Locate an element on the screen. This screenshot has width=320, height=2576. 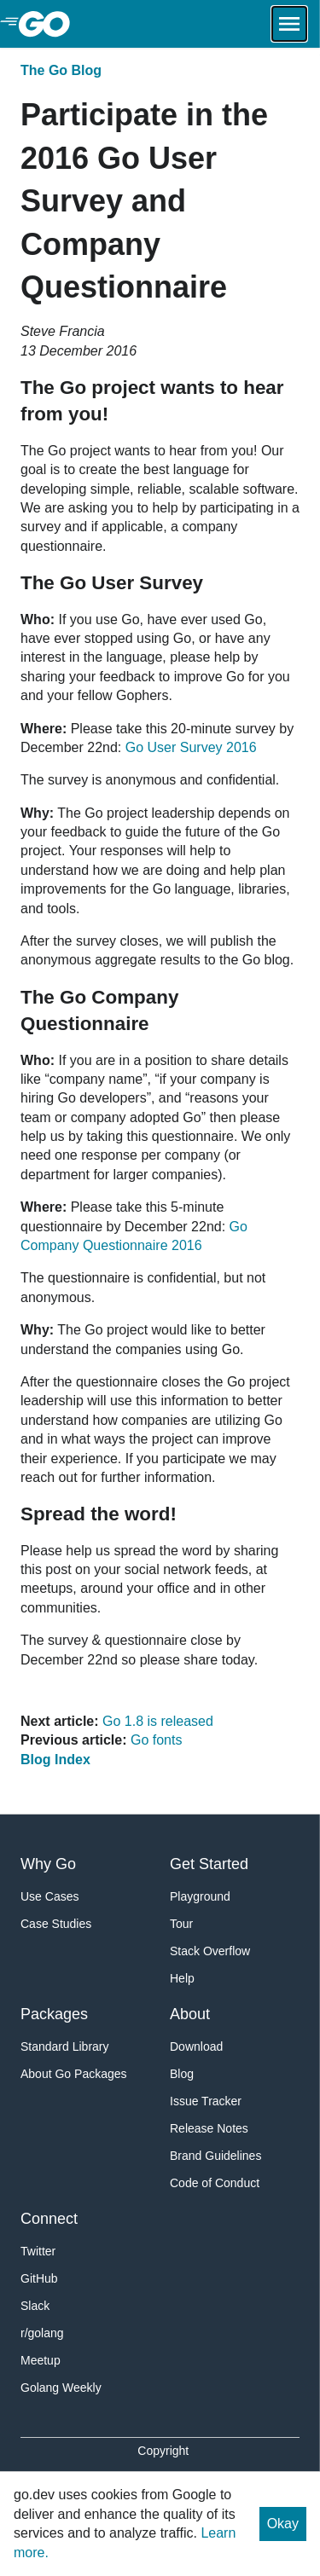
Download is located at coordinates (196, 2046).